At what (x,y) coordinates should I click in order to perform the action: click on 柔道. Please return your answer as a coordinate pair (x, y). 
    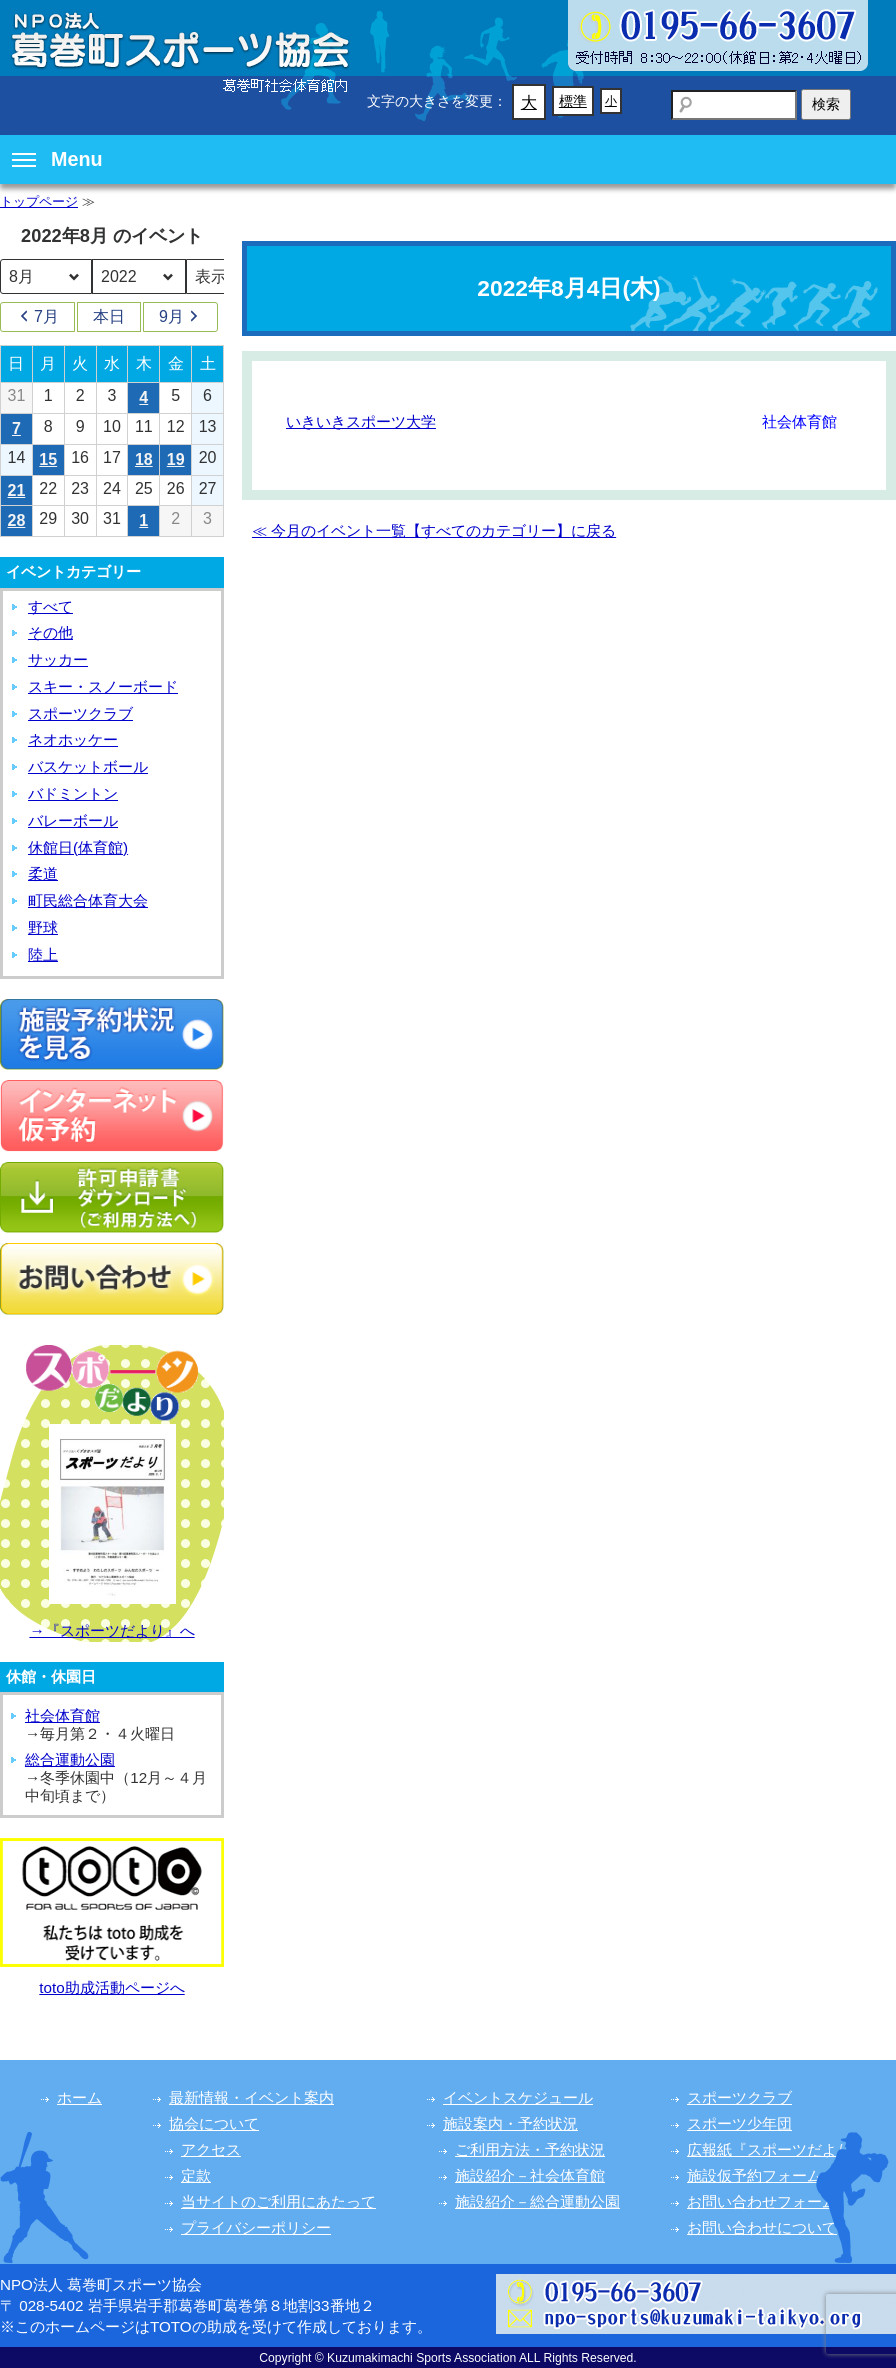
    Looking at the image, I should click on (43, 873).